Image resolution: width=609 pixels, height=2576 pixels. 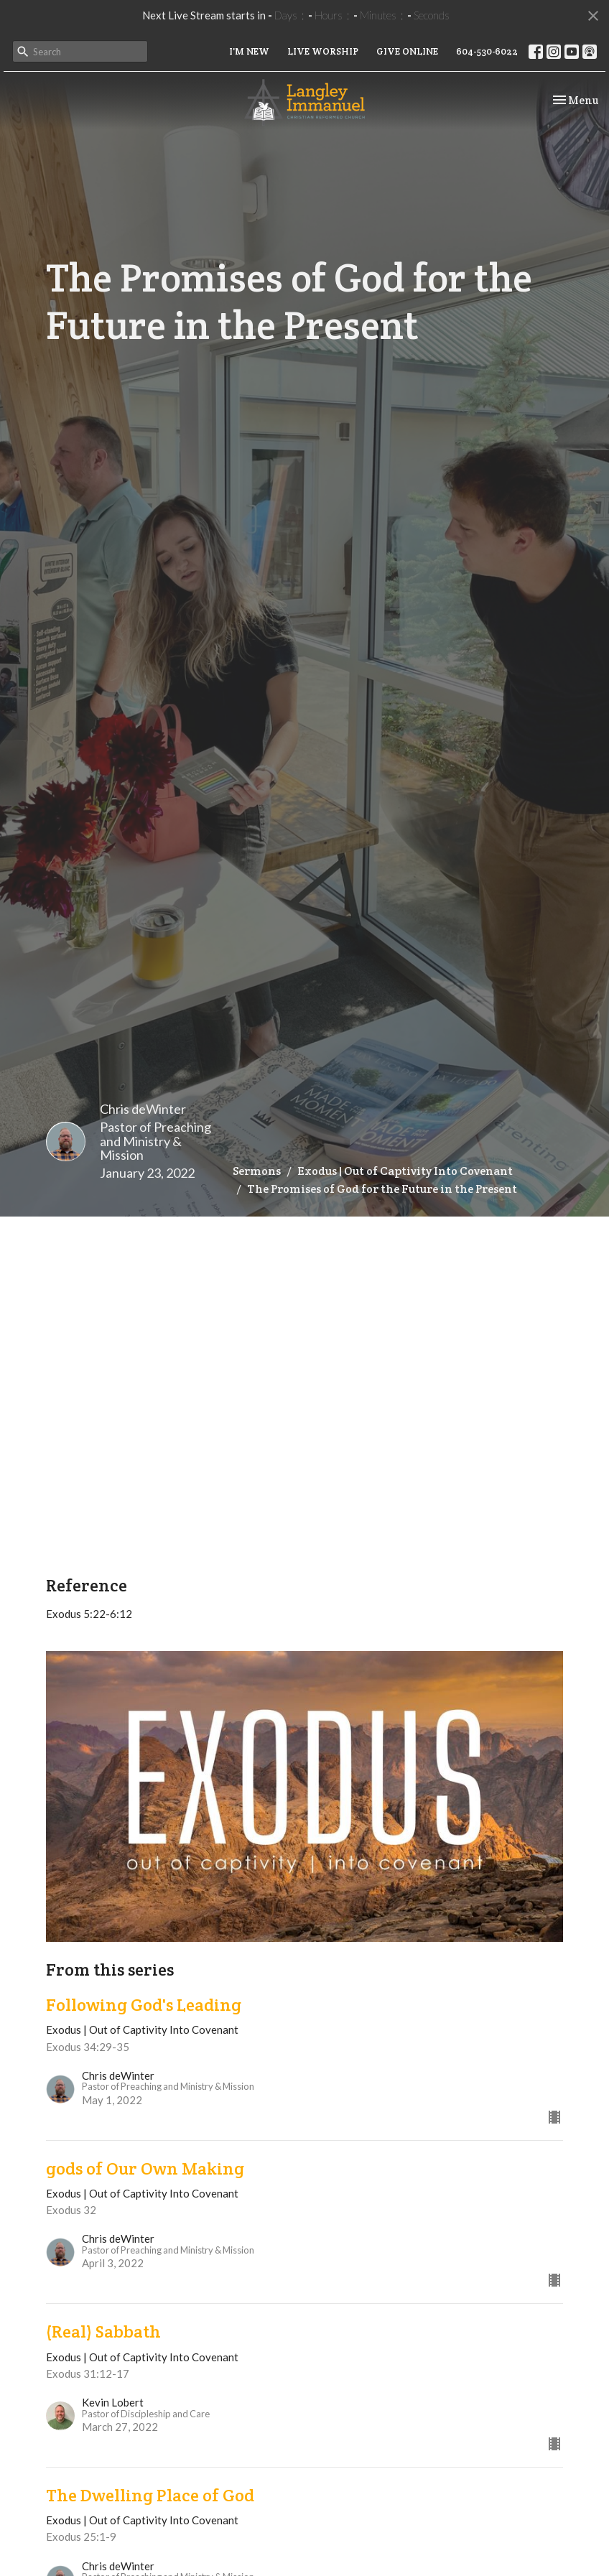 I want to click on 604-530-6022, so click(x=487, y=51).